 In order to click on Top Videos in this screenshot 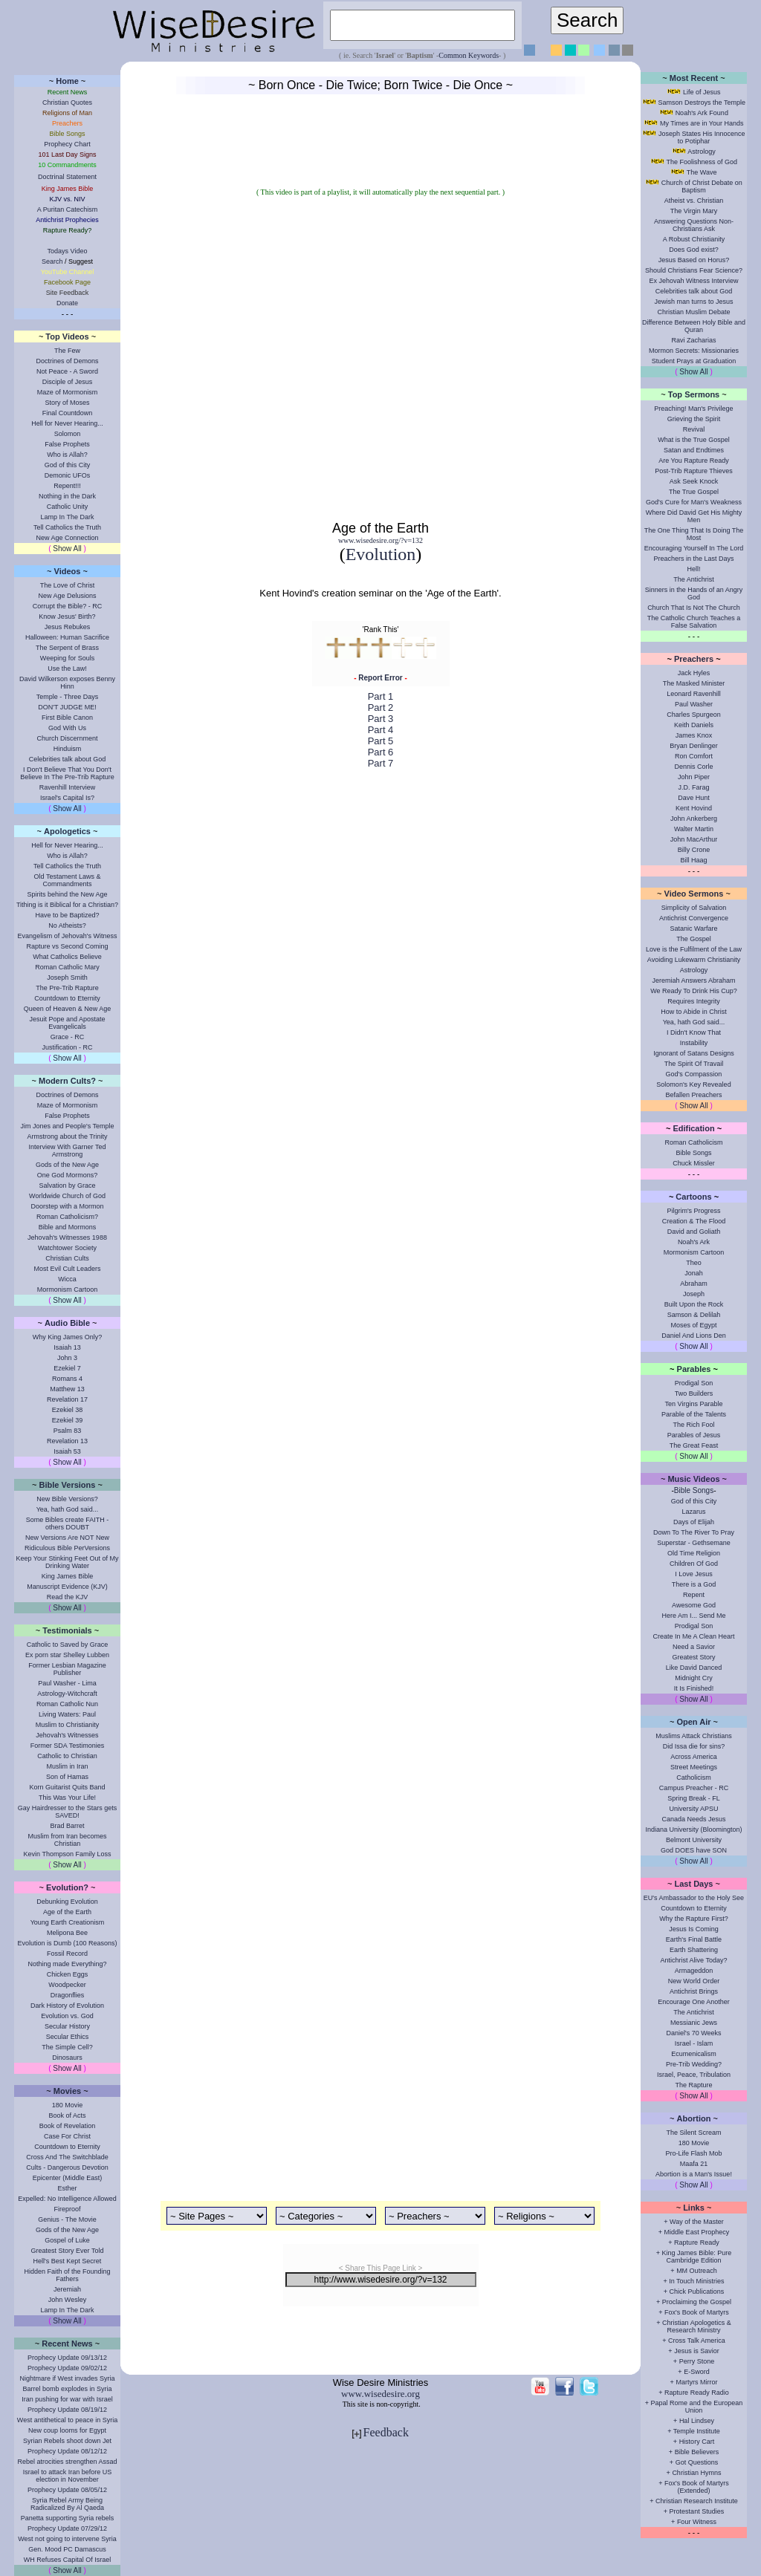, I will do `click(66, 336)`.